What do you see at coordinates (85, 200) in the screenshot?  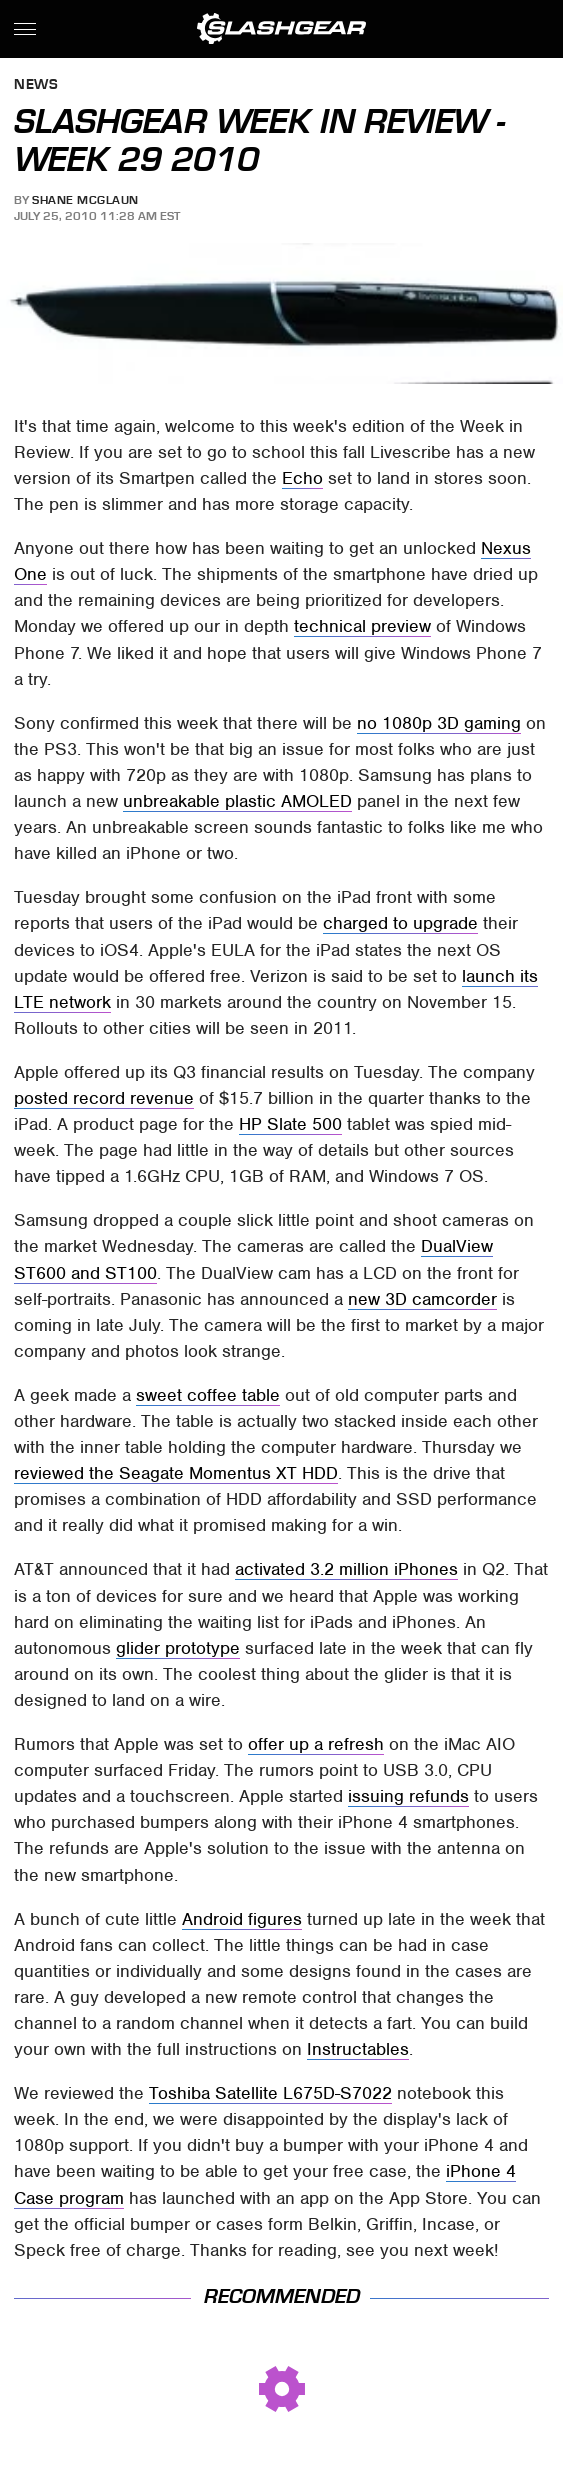 I see `Shane McGlaun` at bounding box center [85, 200].